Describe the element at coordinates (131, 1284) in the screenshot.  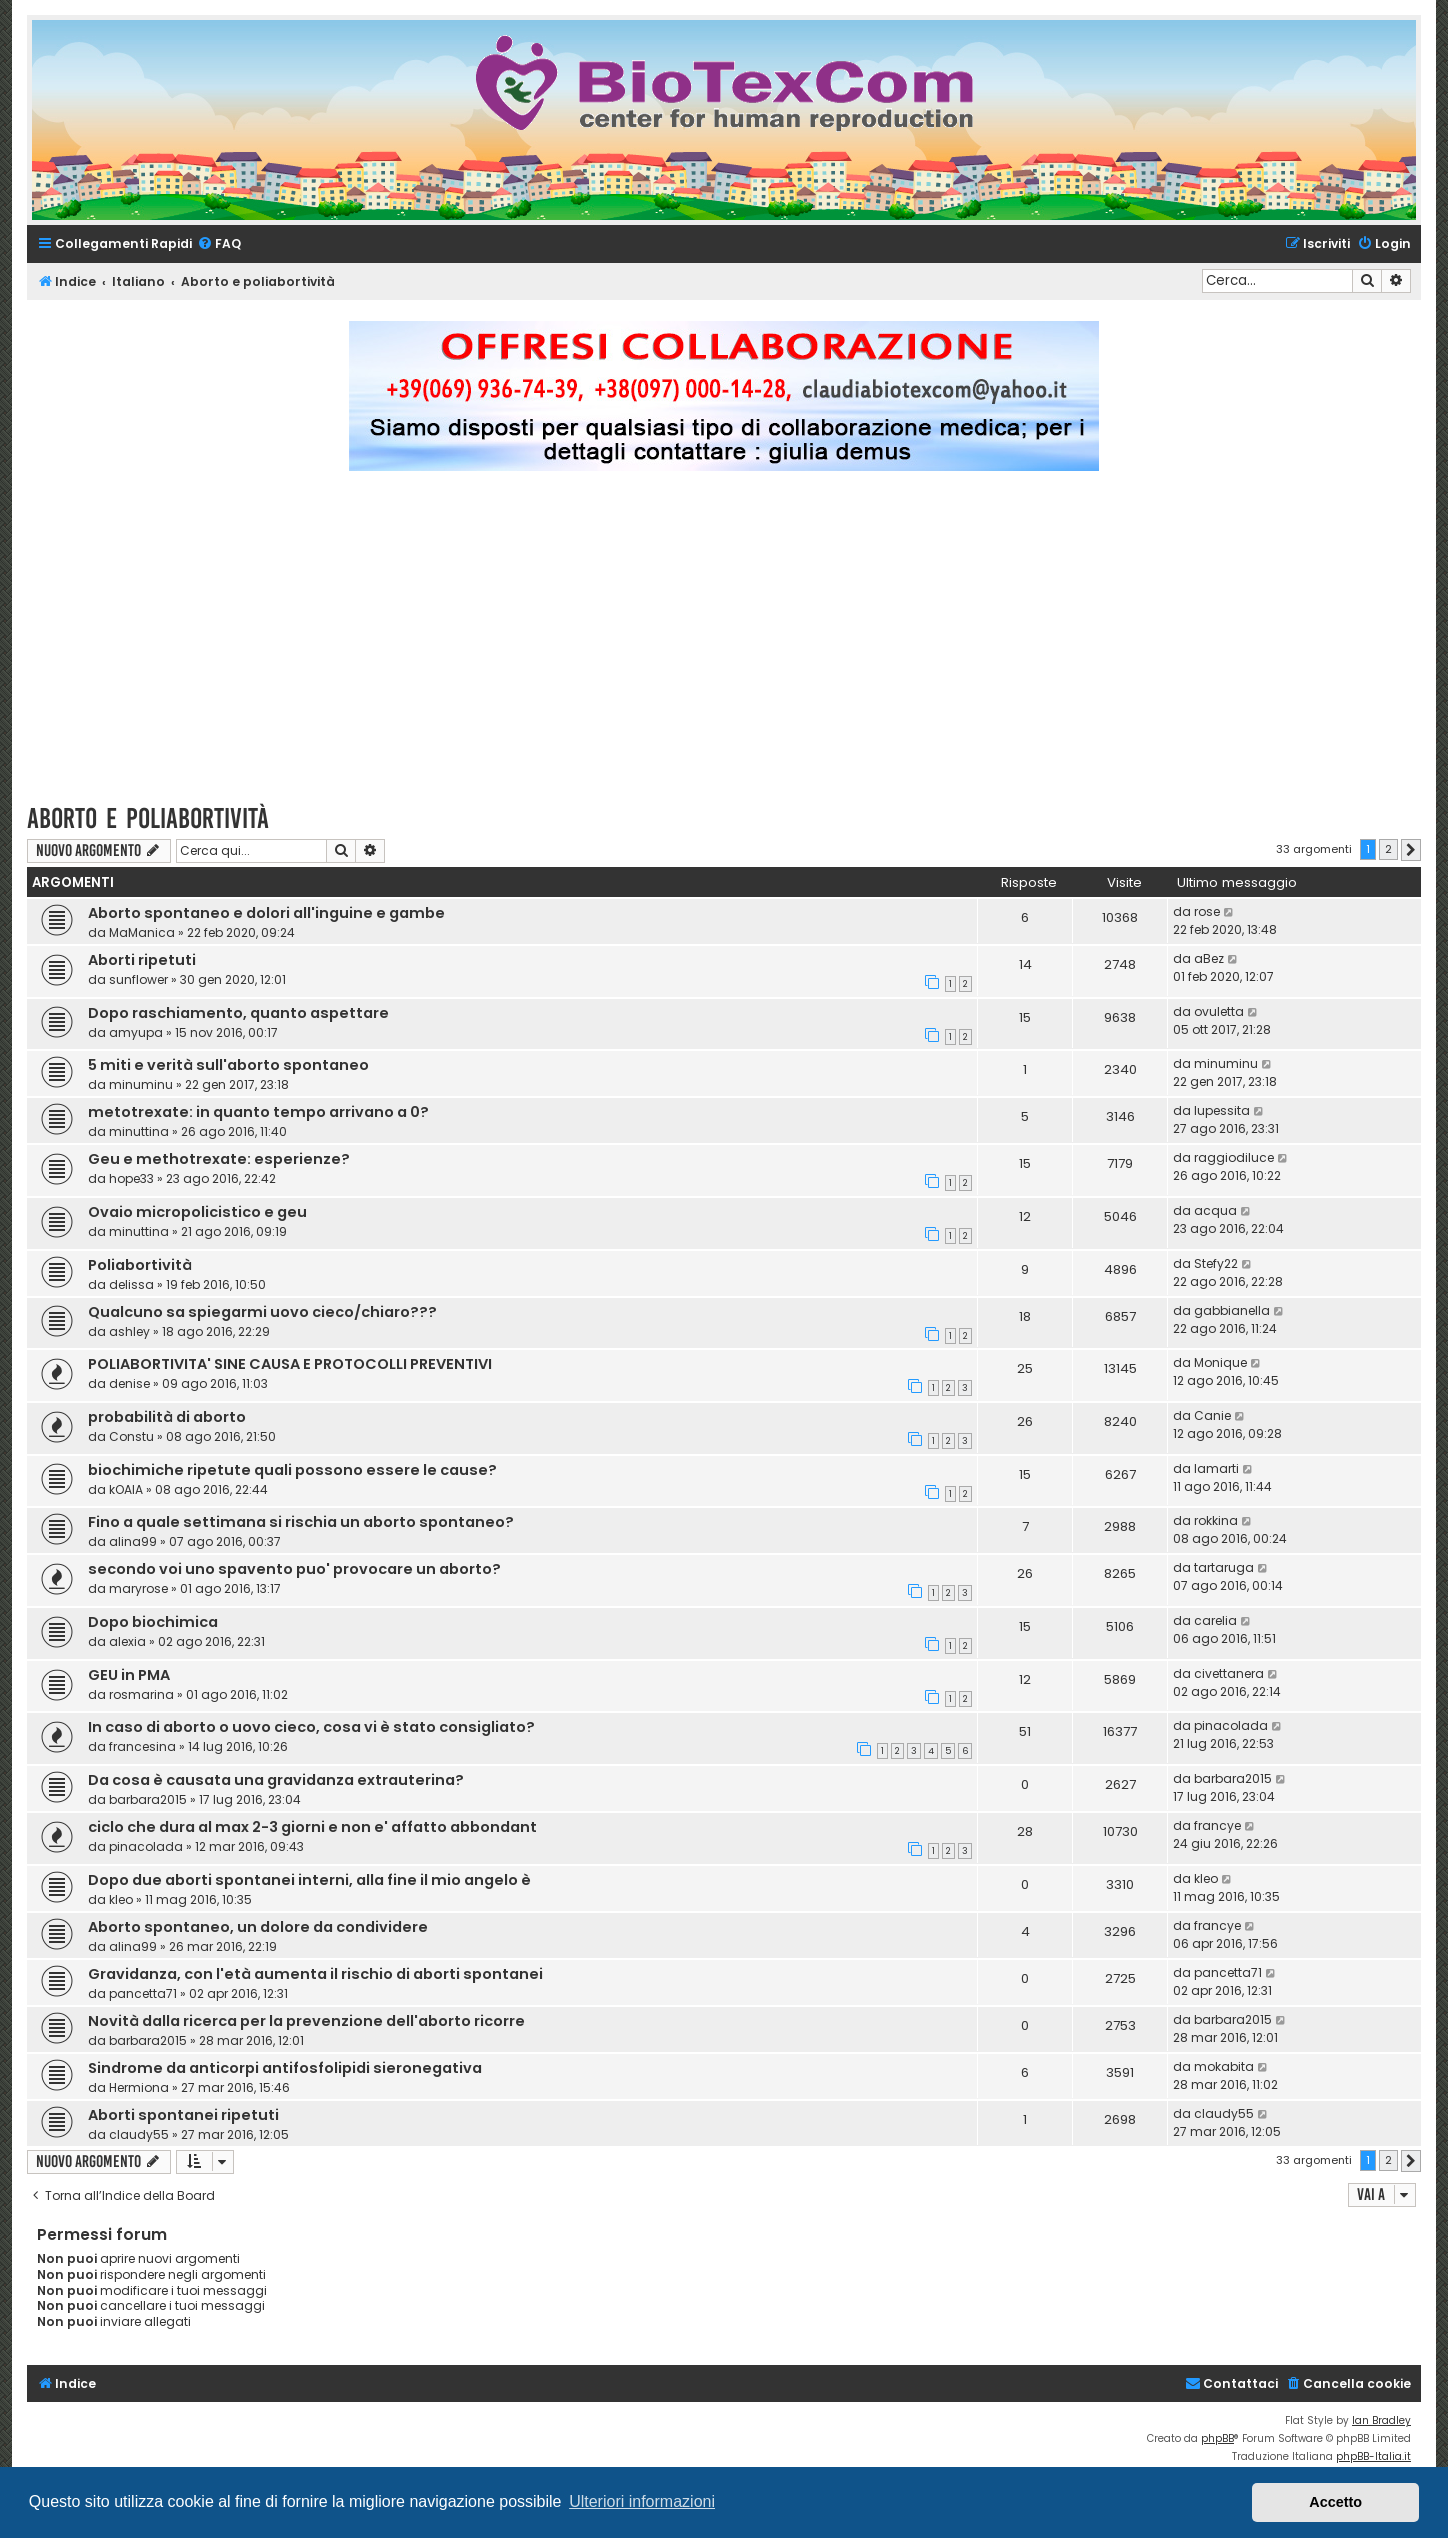
I see `delissa` at that location.